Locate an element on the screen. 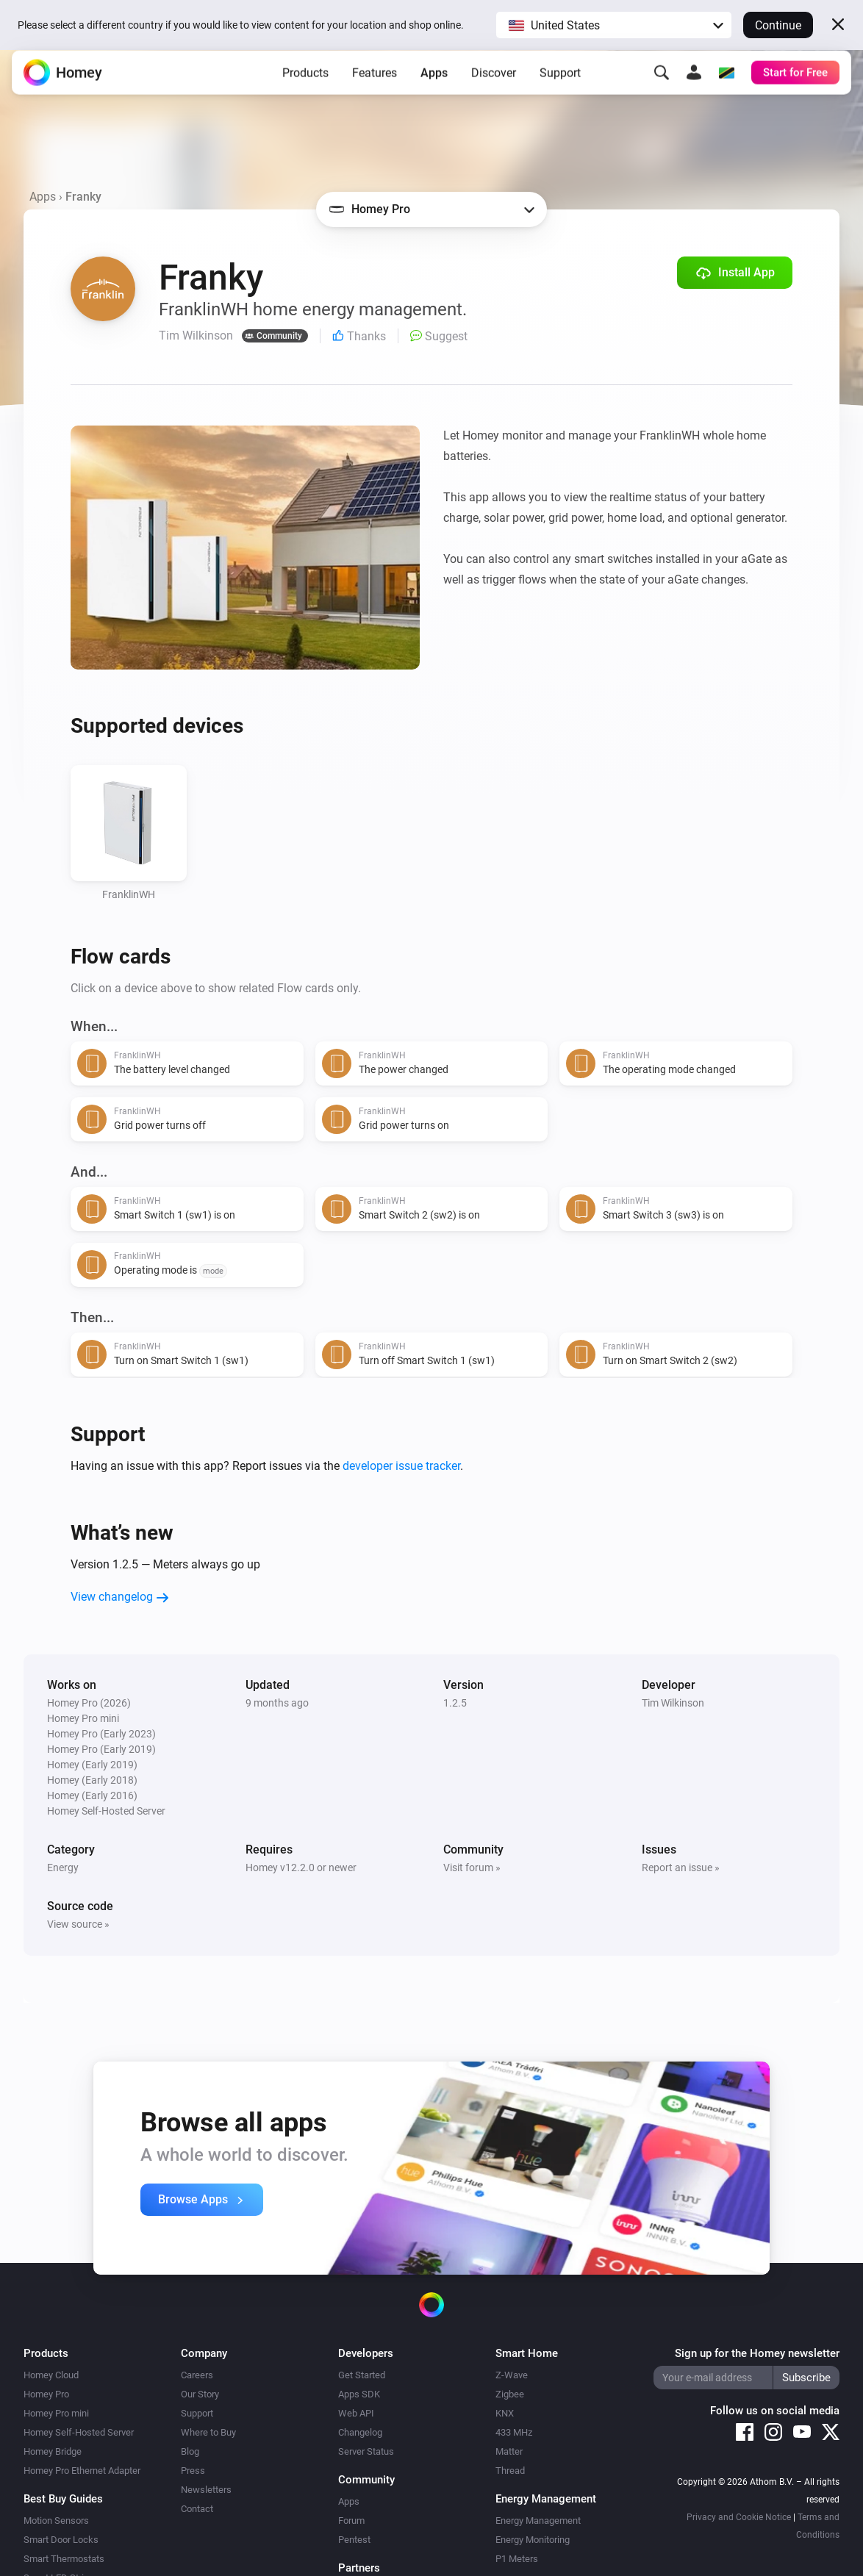 This screenshot has height=2576, width=863. Homey Pro mini is located at coordinates (56, 2413).